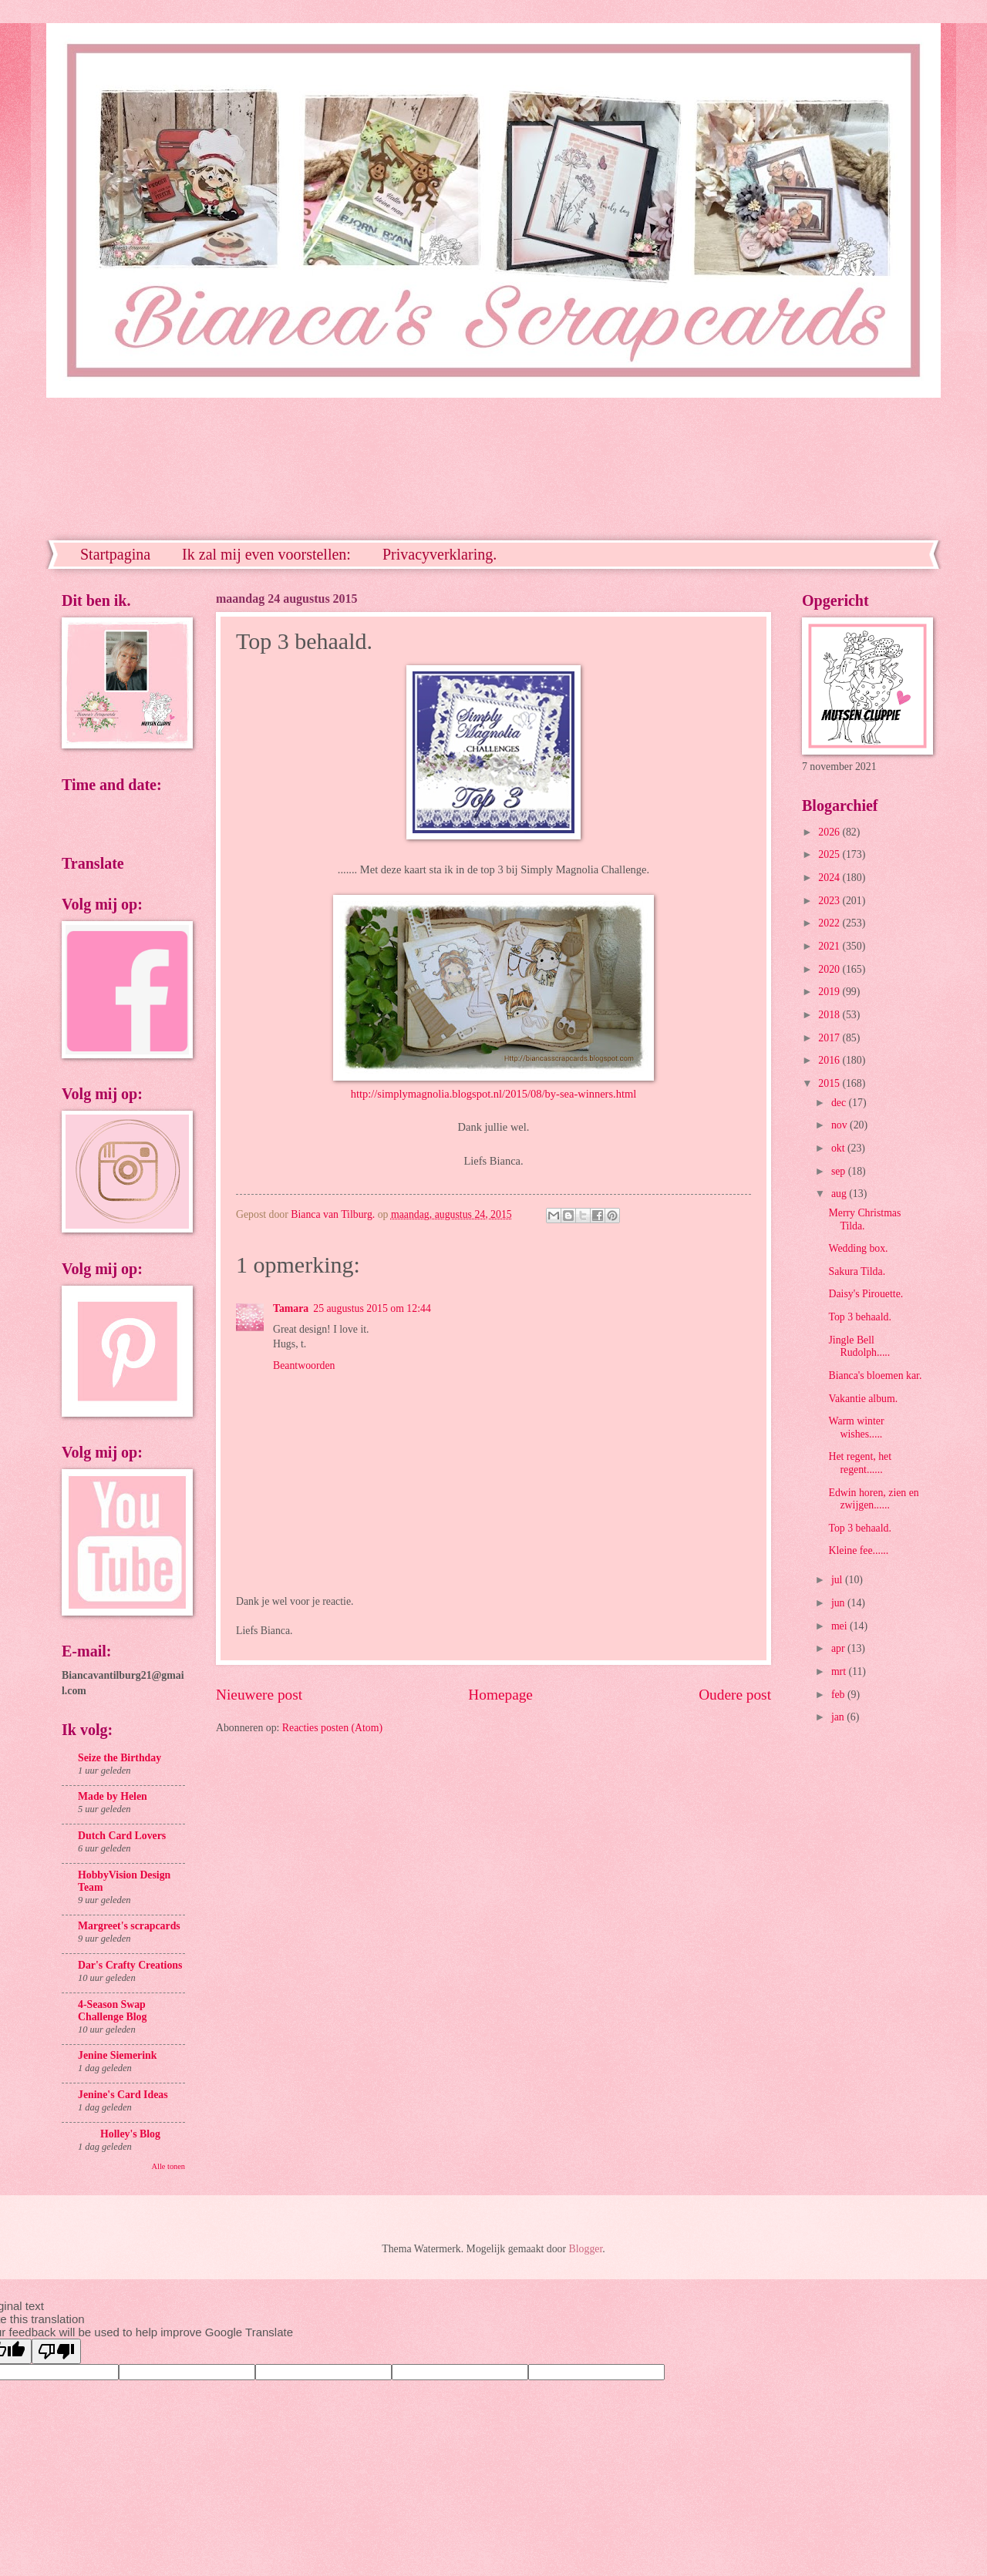 The width and height of the screenshot is (987, 2576). I want to click on 2018, so click(830, 1015).